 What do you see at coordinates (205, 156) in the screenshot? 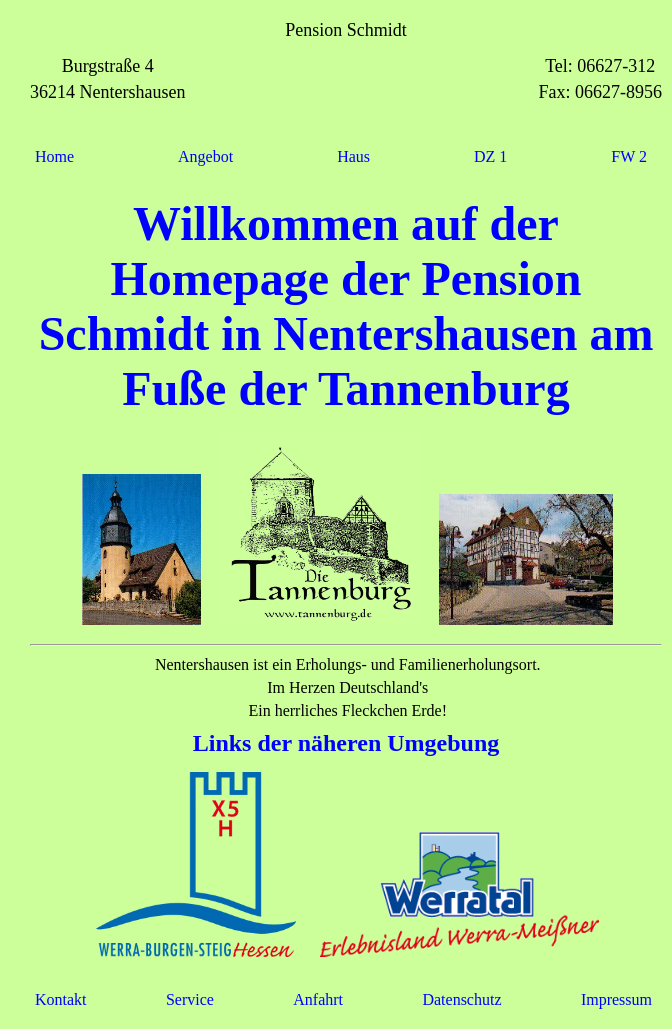
I see `Angebot` at bounding box center [205, 156].